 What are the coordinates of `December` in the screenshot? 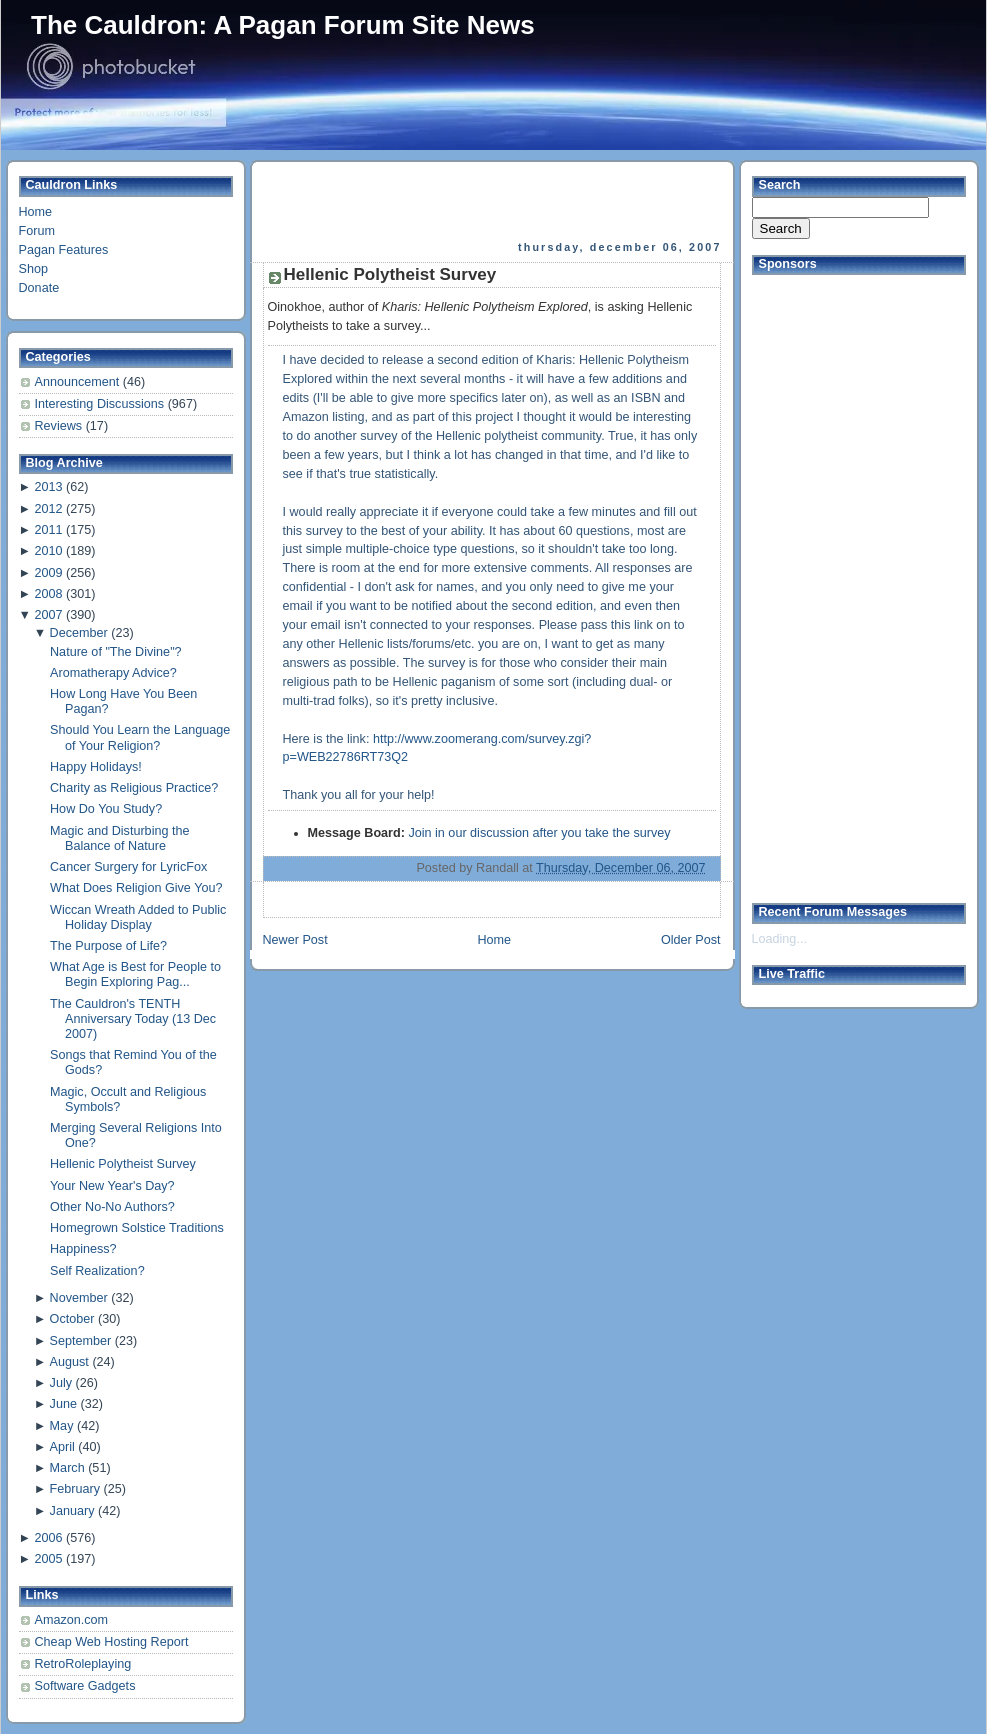 It's located at (79, 633).